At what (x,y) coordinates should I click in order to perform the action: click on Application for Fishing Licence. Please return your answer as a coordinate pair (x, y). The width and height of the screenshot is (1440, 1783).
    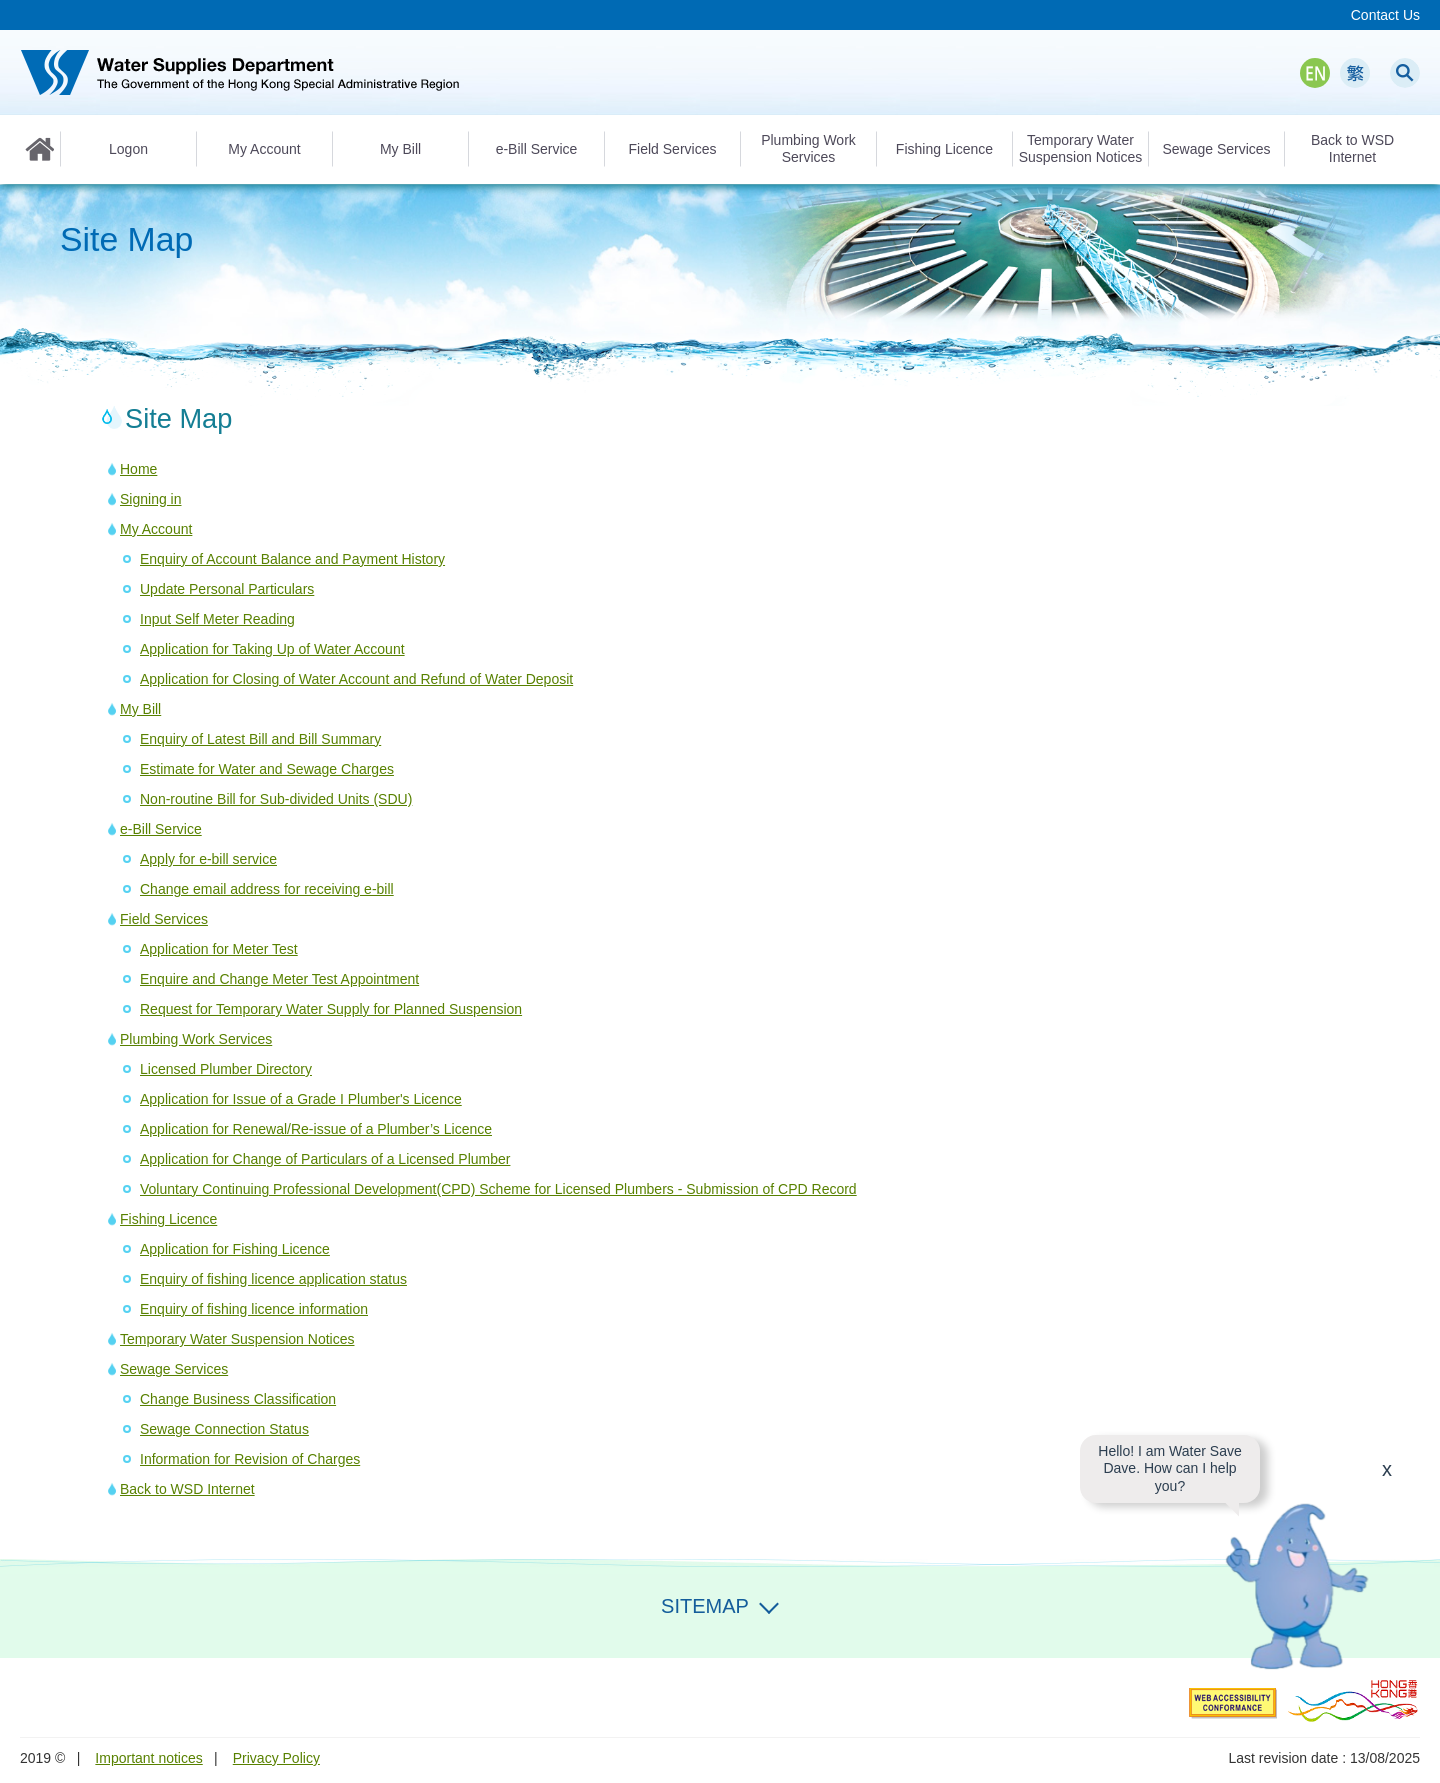
    Looking at the image, I should click on (235, 1249).